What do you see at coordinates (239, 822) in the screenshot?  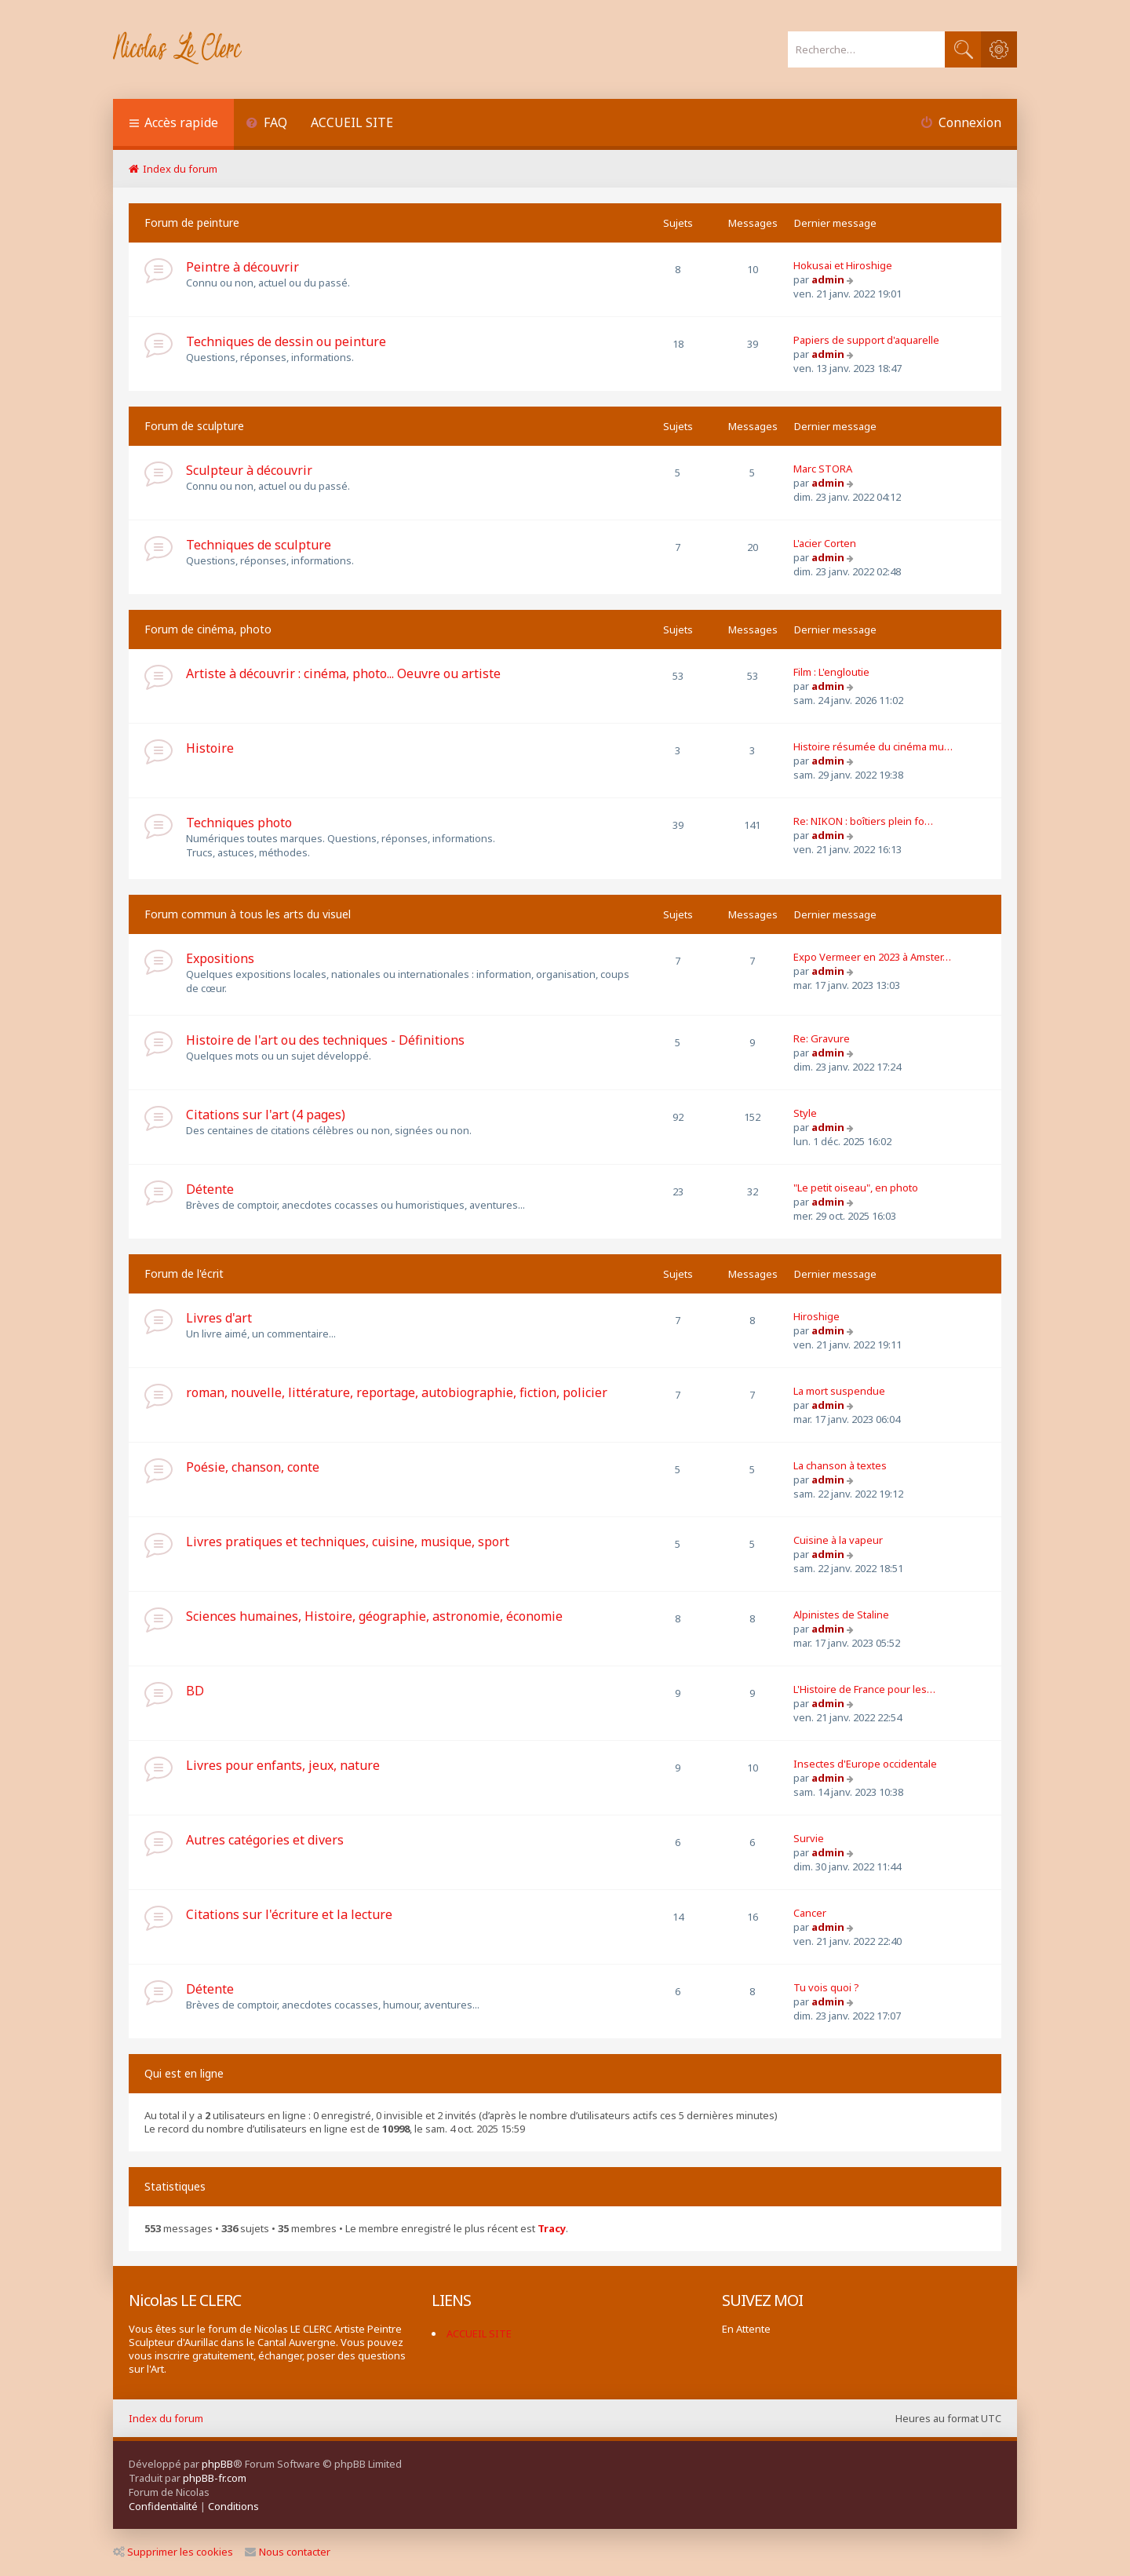 I see `Techniques photo` at bounding box center [239, 822].